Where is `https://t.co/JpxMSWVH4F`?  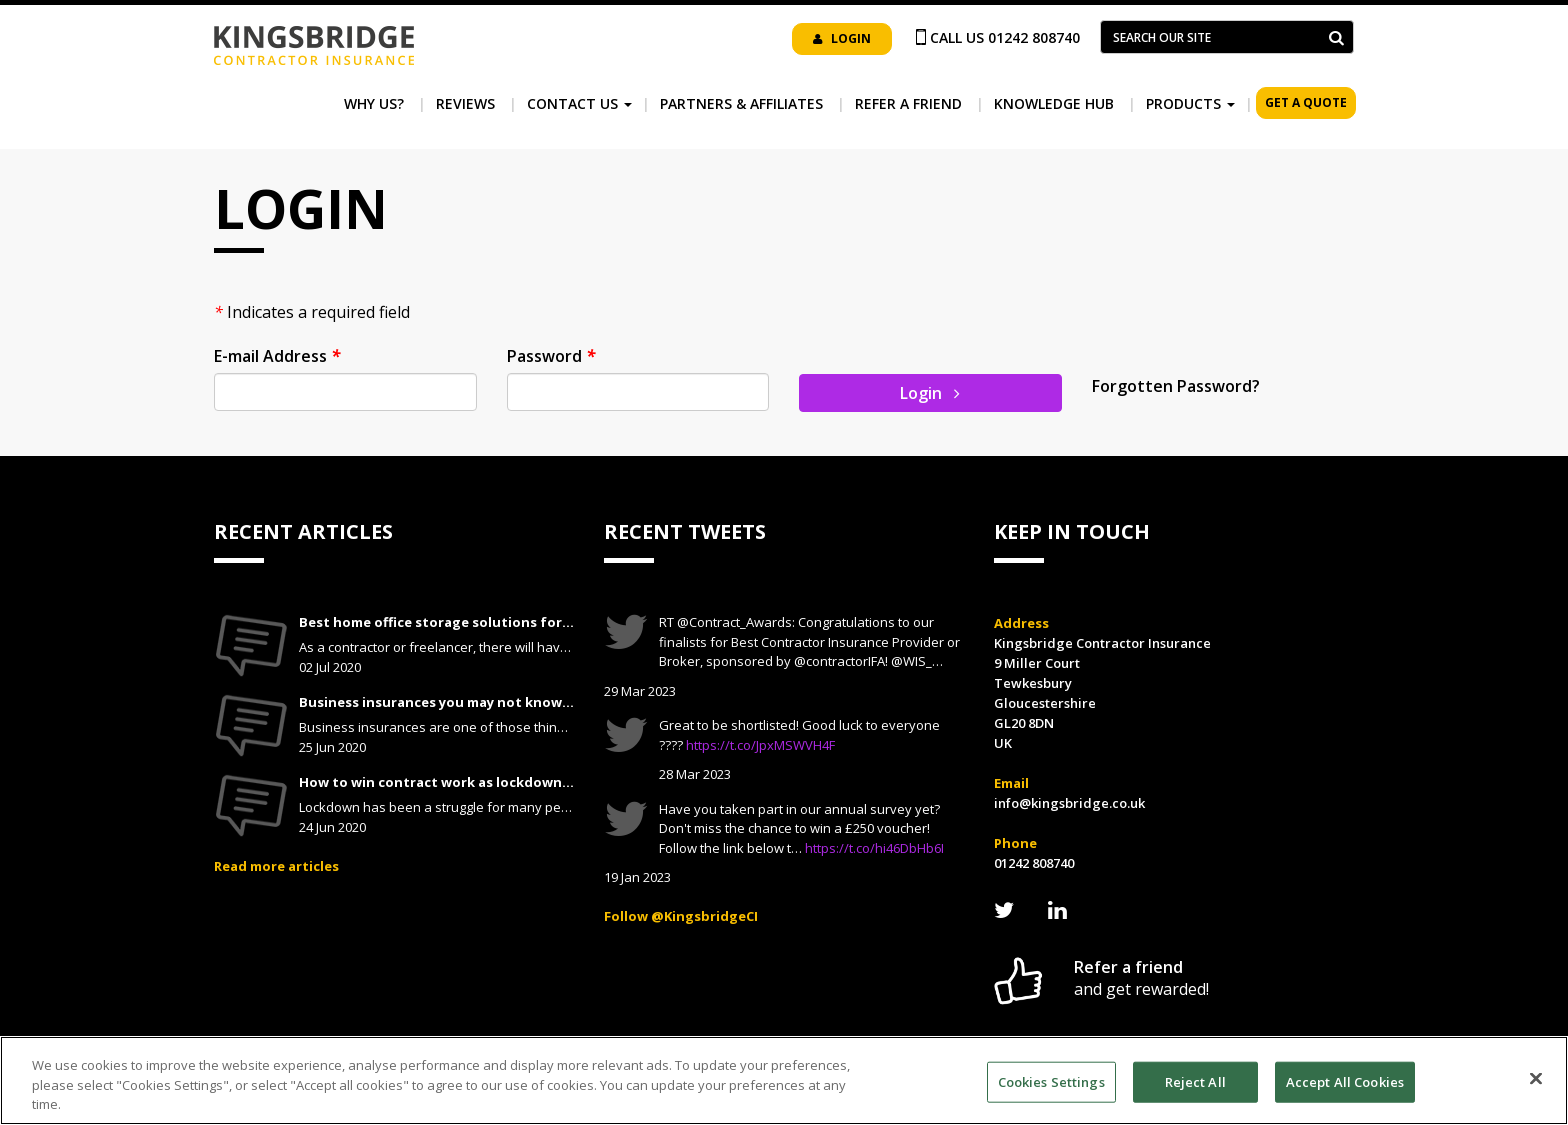
https://t.co/JpxMSWVH4F is located at coordinates (760, 745).